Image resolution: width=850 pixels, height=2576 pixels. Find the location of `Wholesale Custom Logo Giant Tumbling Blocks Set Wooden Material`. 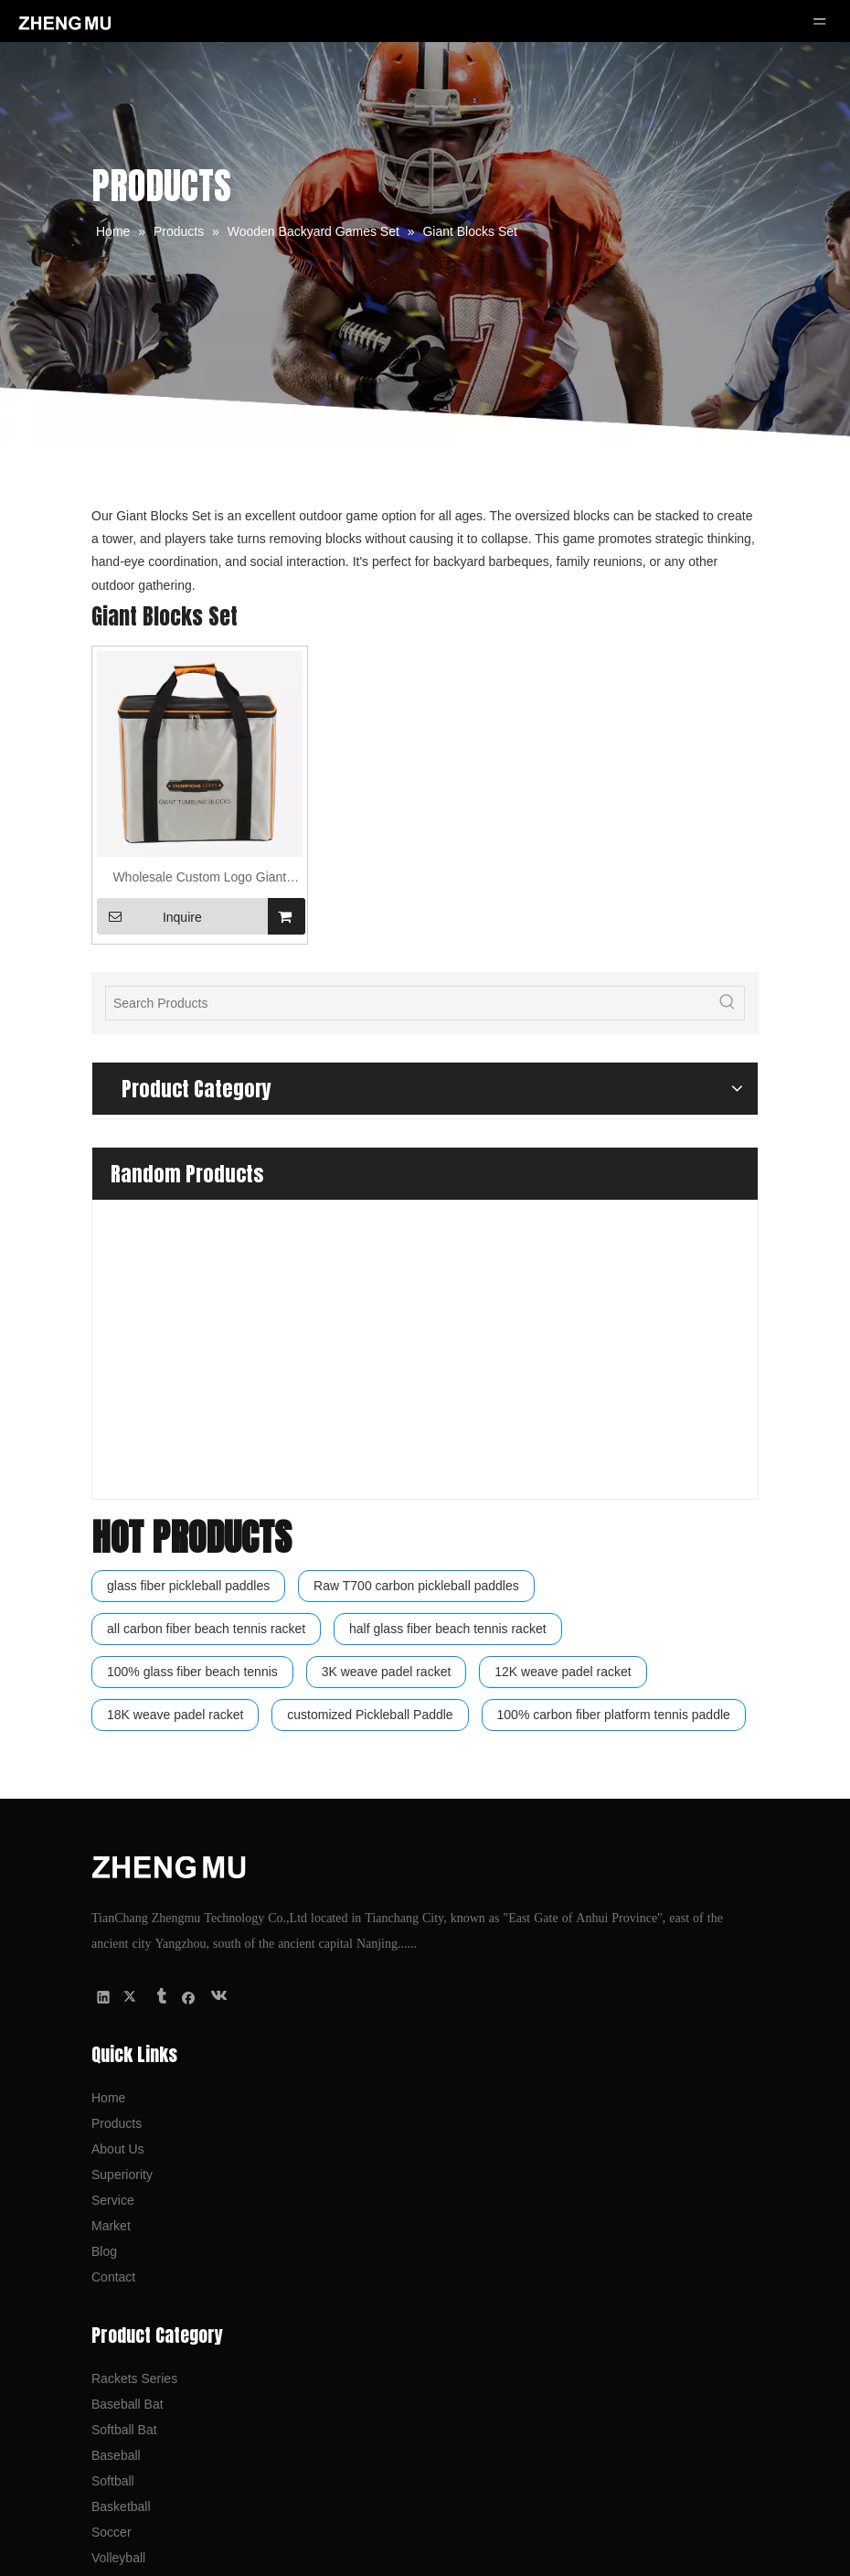

Wholesale Custom Logo Giant Tumbling Blocks Set Wooden Material is located at coordinates (199, 879).